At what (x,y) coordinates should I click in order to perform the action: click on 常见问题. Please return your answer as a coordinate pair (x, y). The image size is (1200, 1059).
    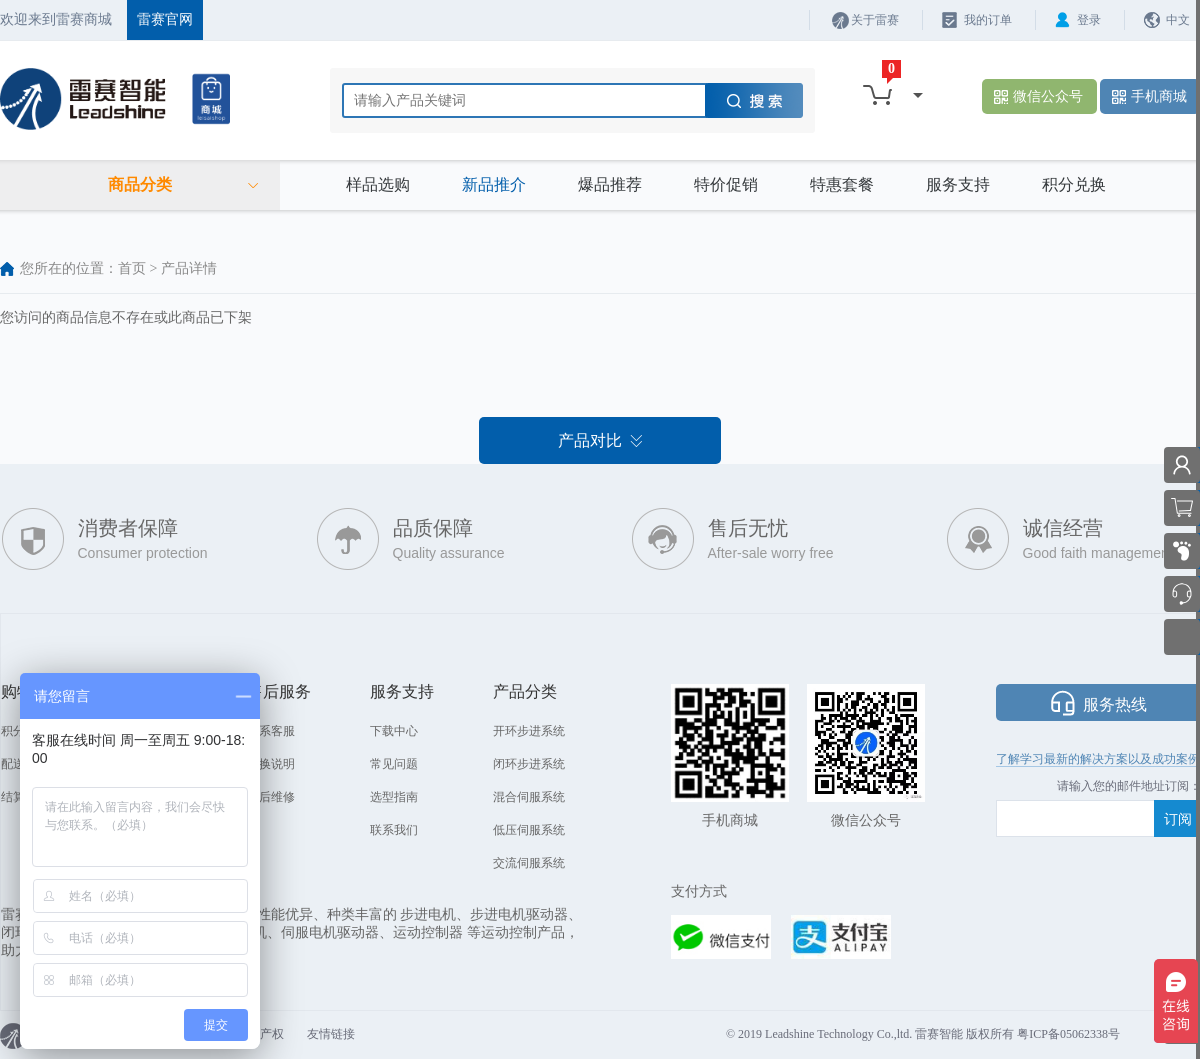
    Looking at the image, I should click on (394, 764).